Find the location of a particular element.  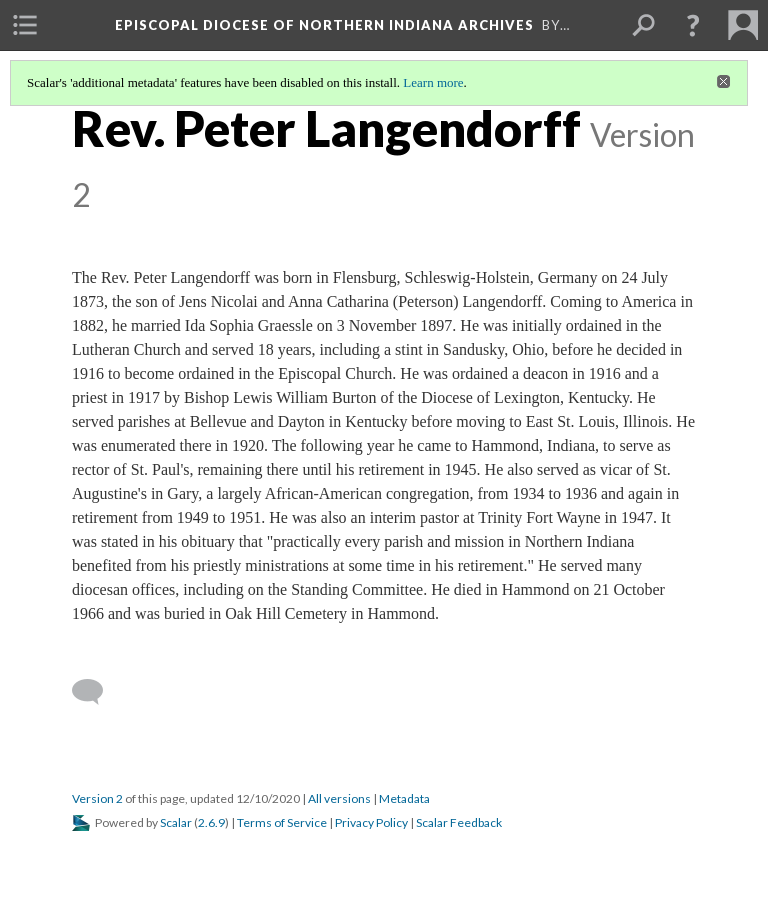

2.6.9 is located at coordinates (211, 822).